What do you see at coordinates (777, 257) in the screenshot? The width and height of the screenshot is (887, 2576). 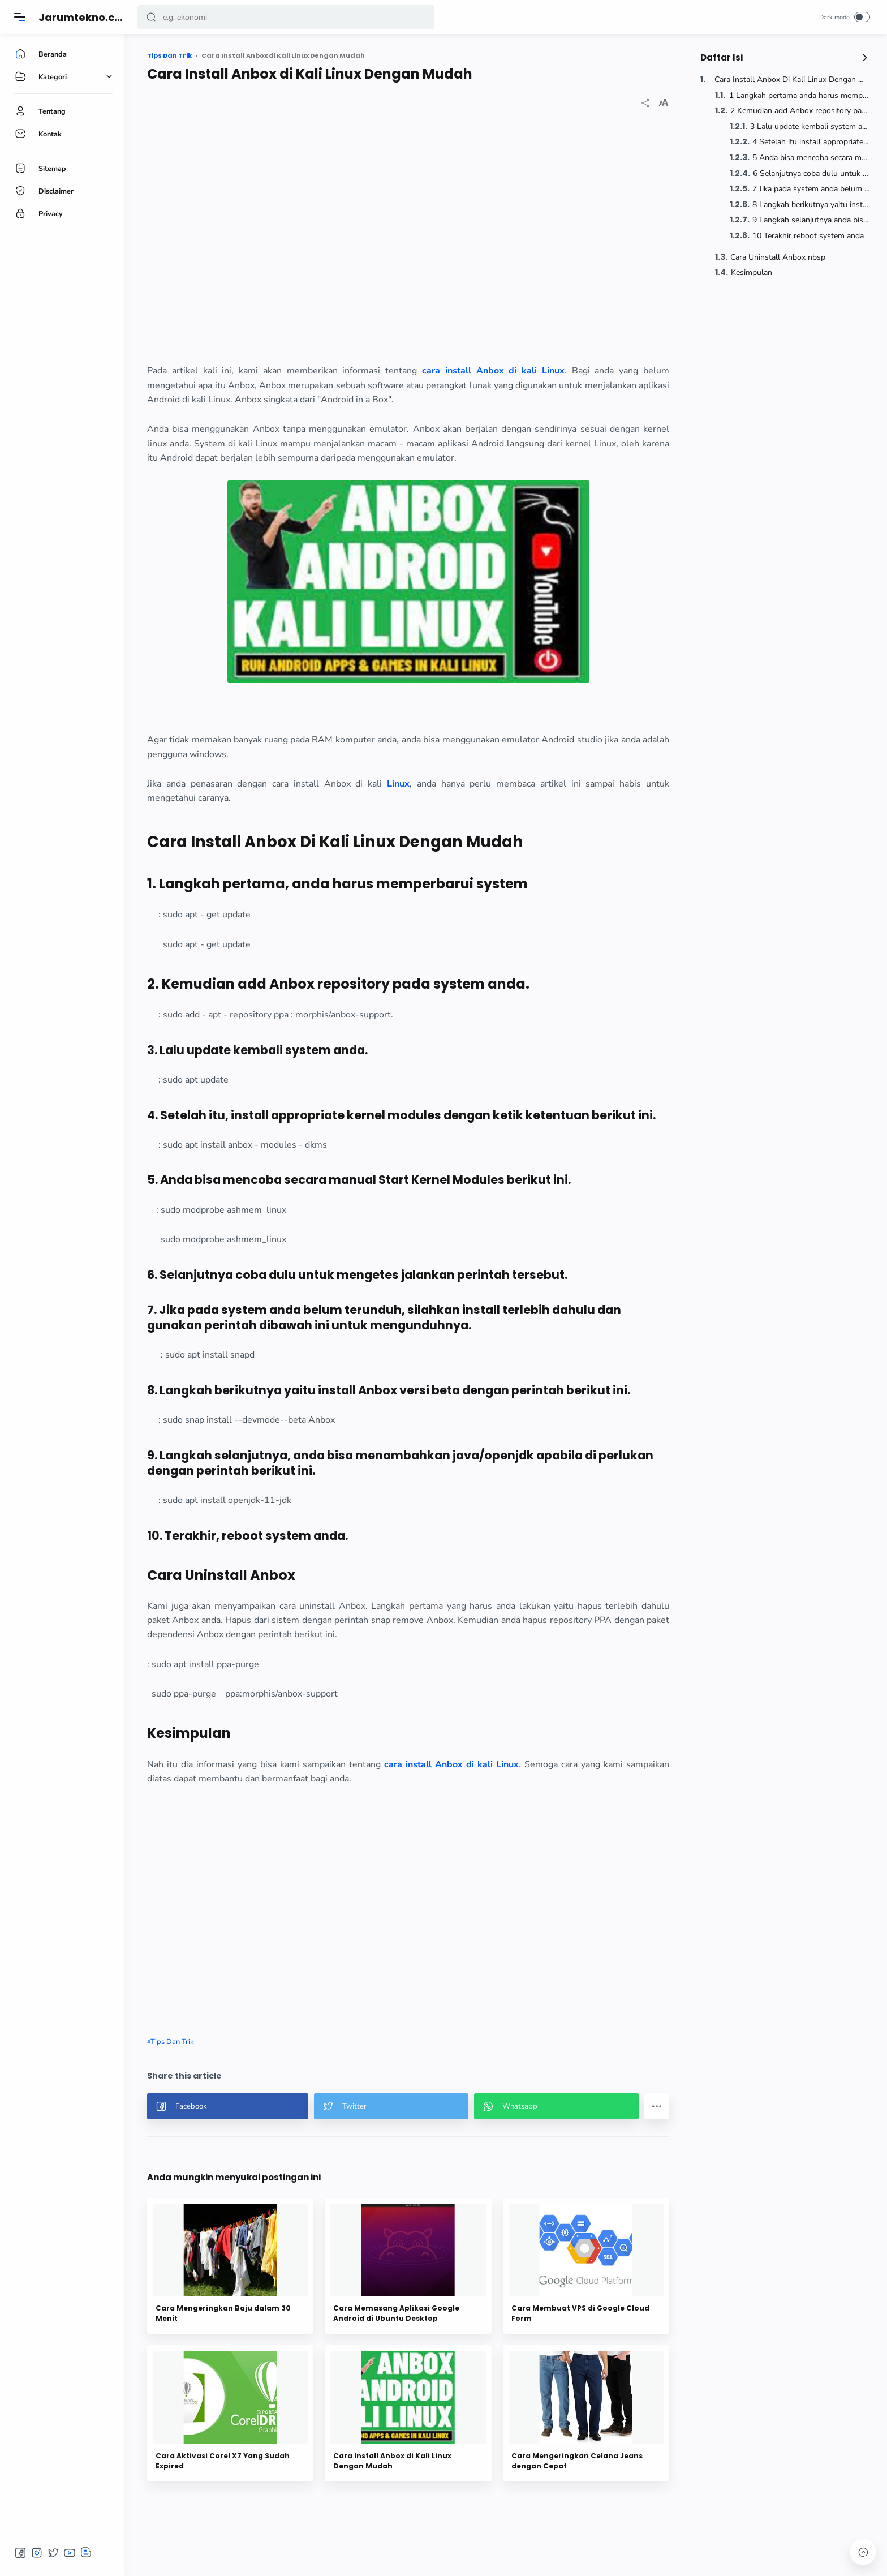 I see `Cara Uninstall Anbox nbsp` at bounding box center [777, 257].